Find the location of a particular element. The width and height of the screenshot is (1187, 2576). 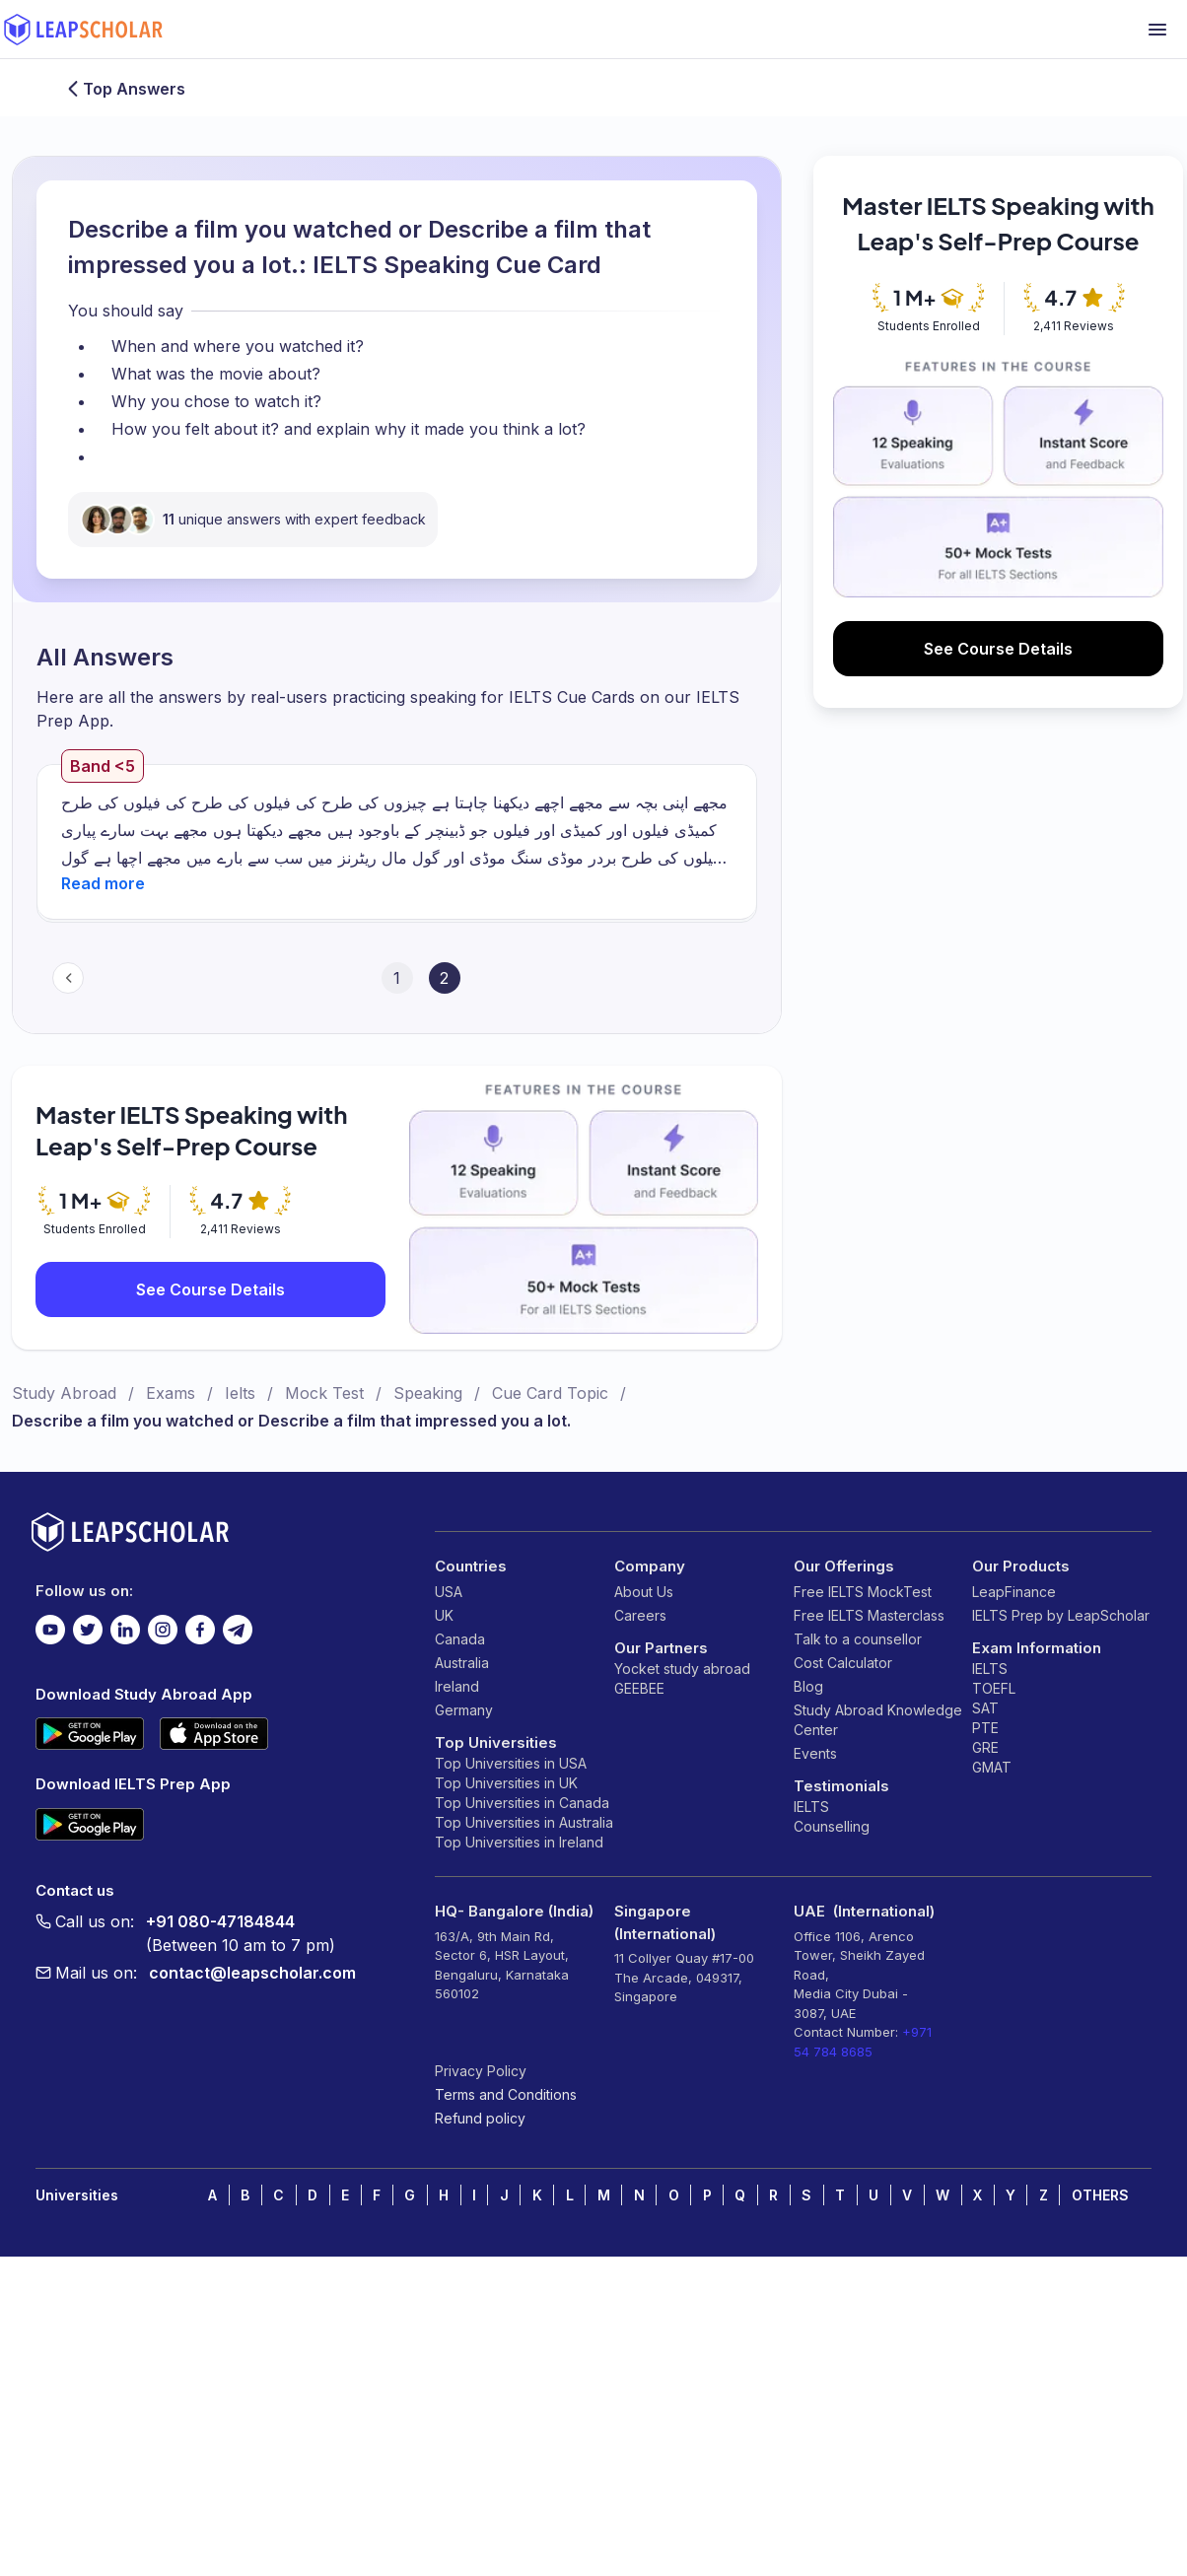

SAT is located at coordinates (985, 1708).